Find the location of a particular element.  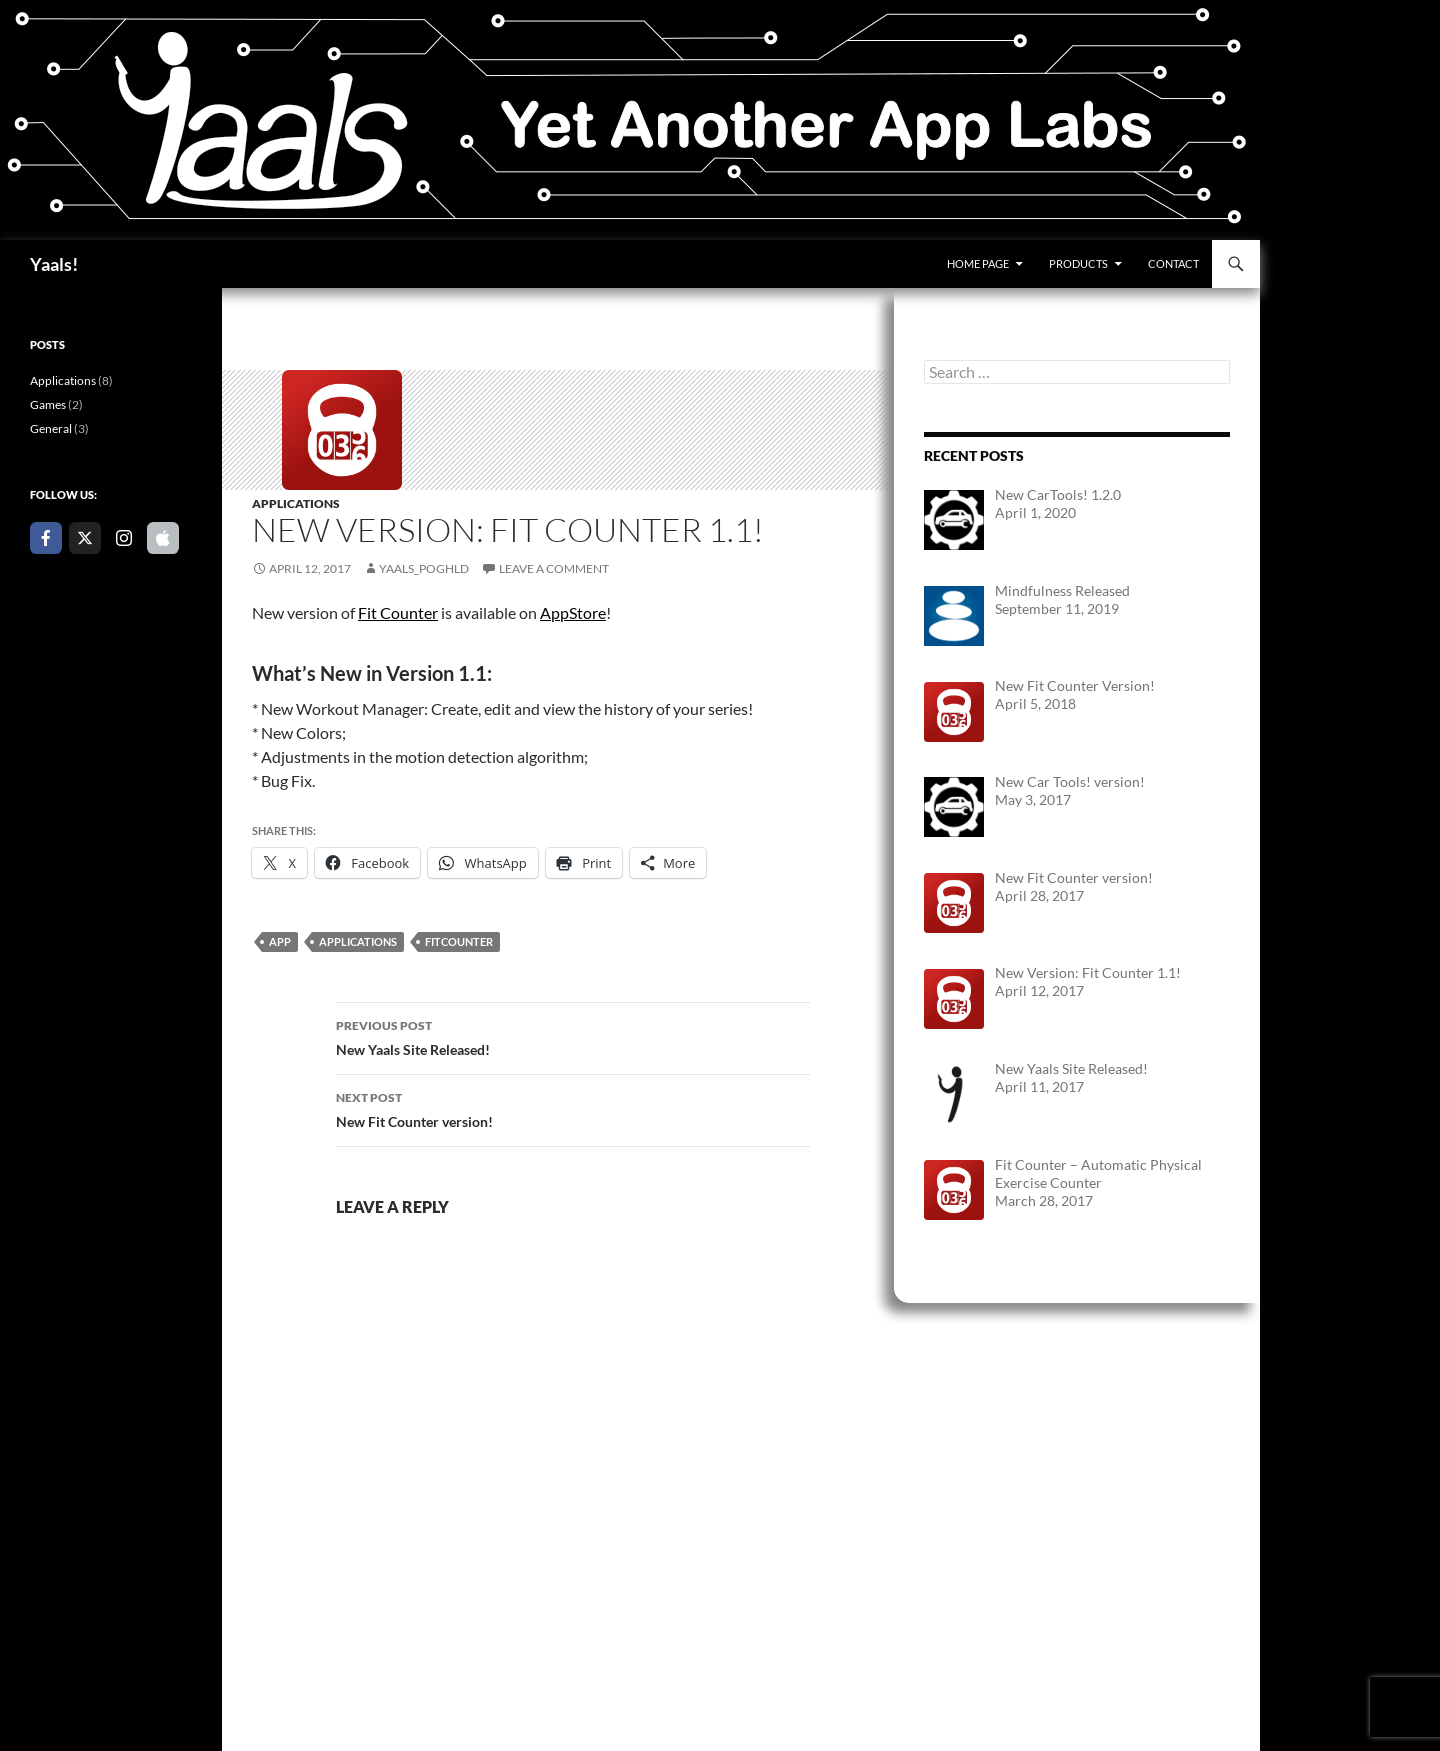

Products is located at coordinates (1078, 263).